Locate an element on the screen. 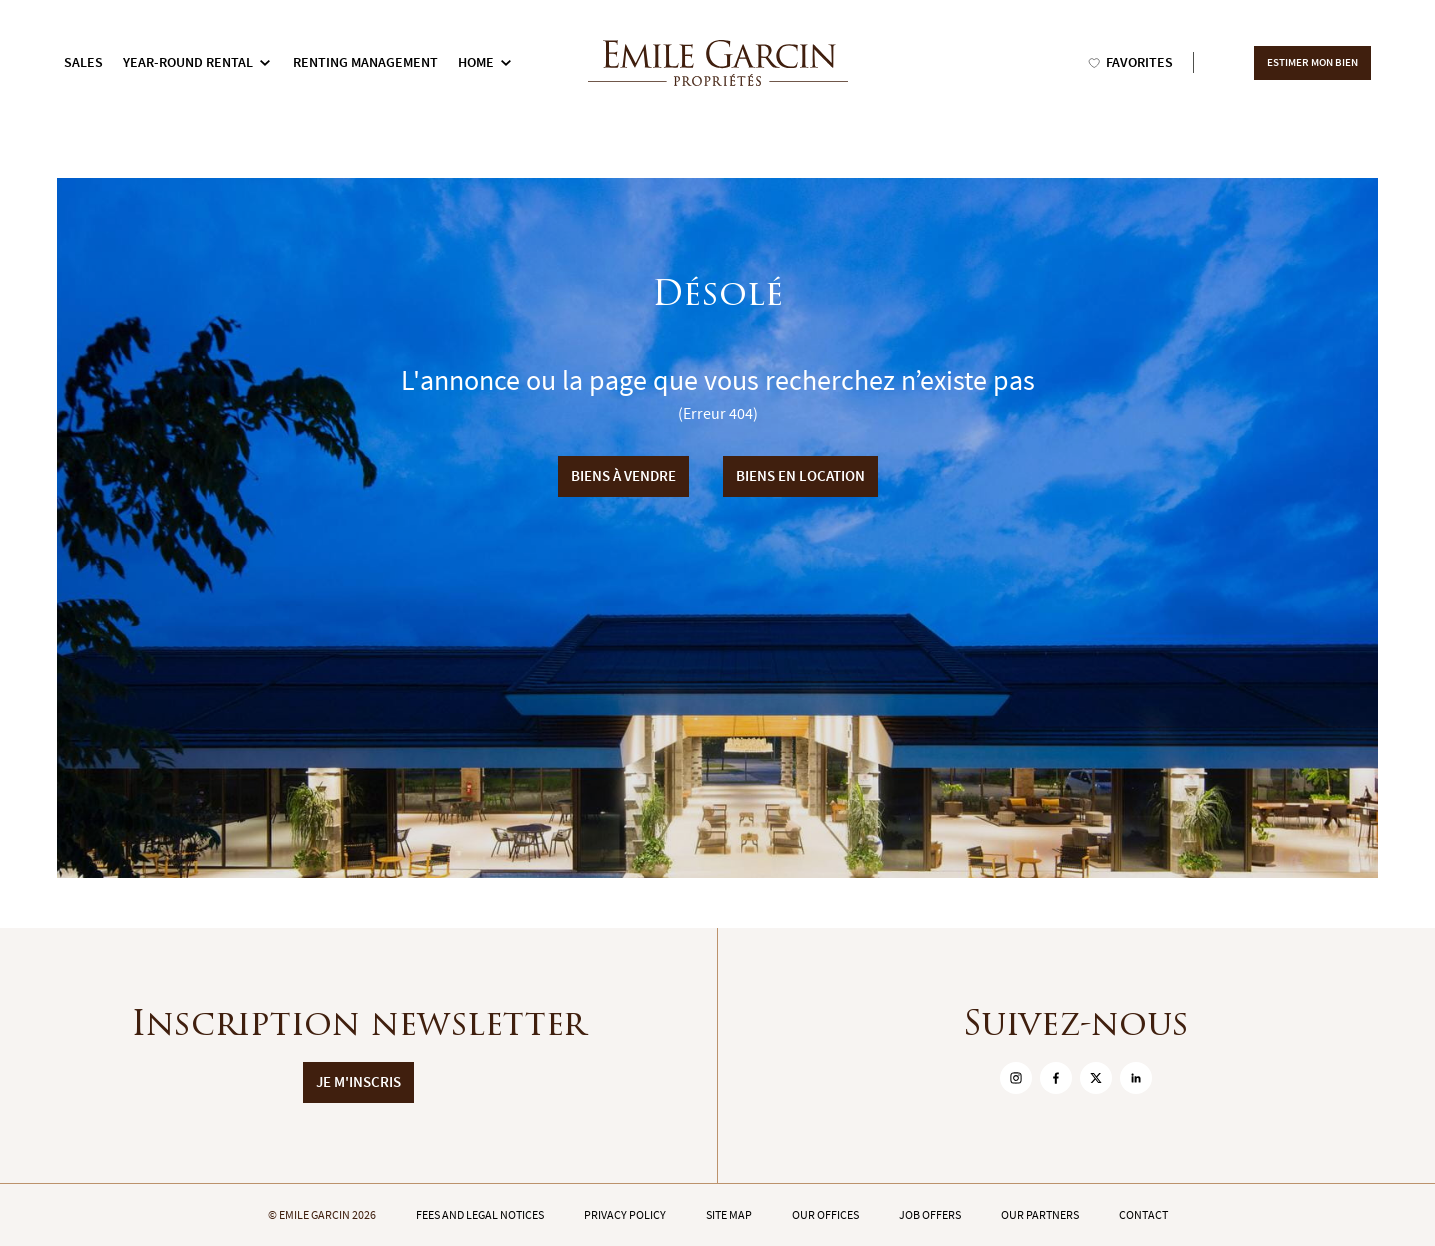 The width and height of the screenshot is (1435, 1246). [sur Twitter] is located at coordinates (1096, 1078).